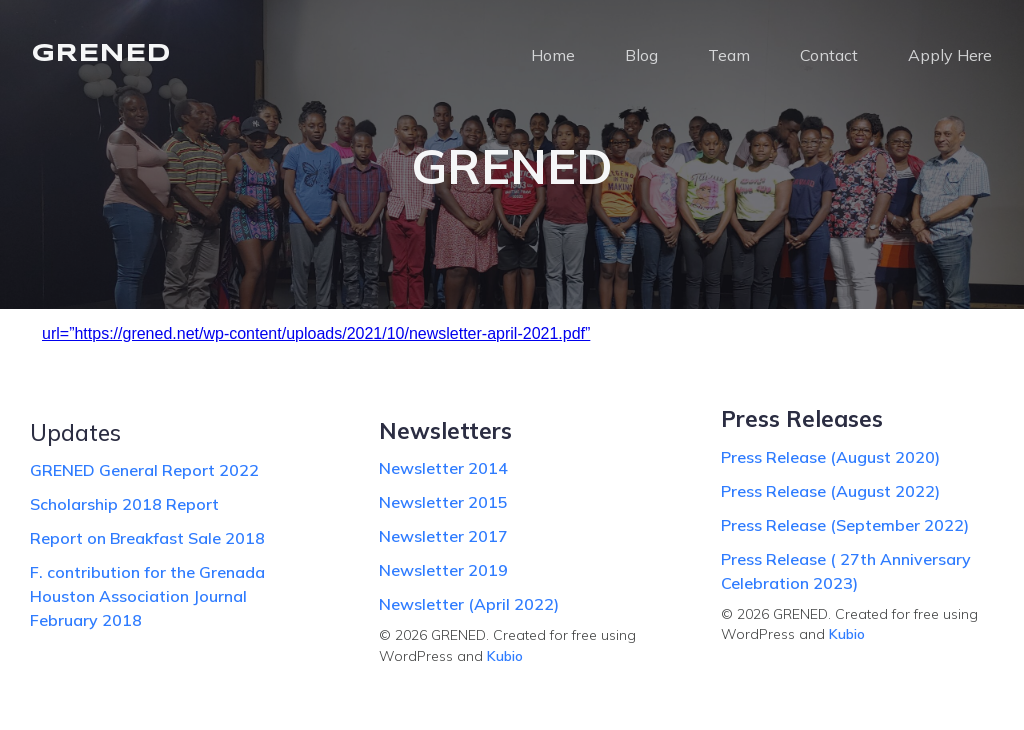 This screenshot has width=1024, height=730. I want to click on Team, so click(729, 55).